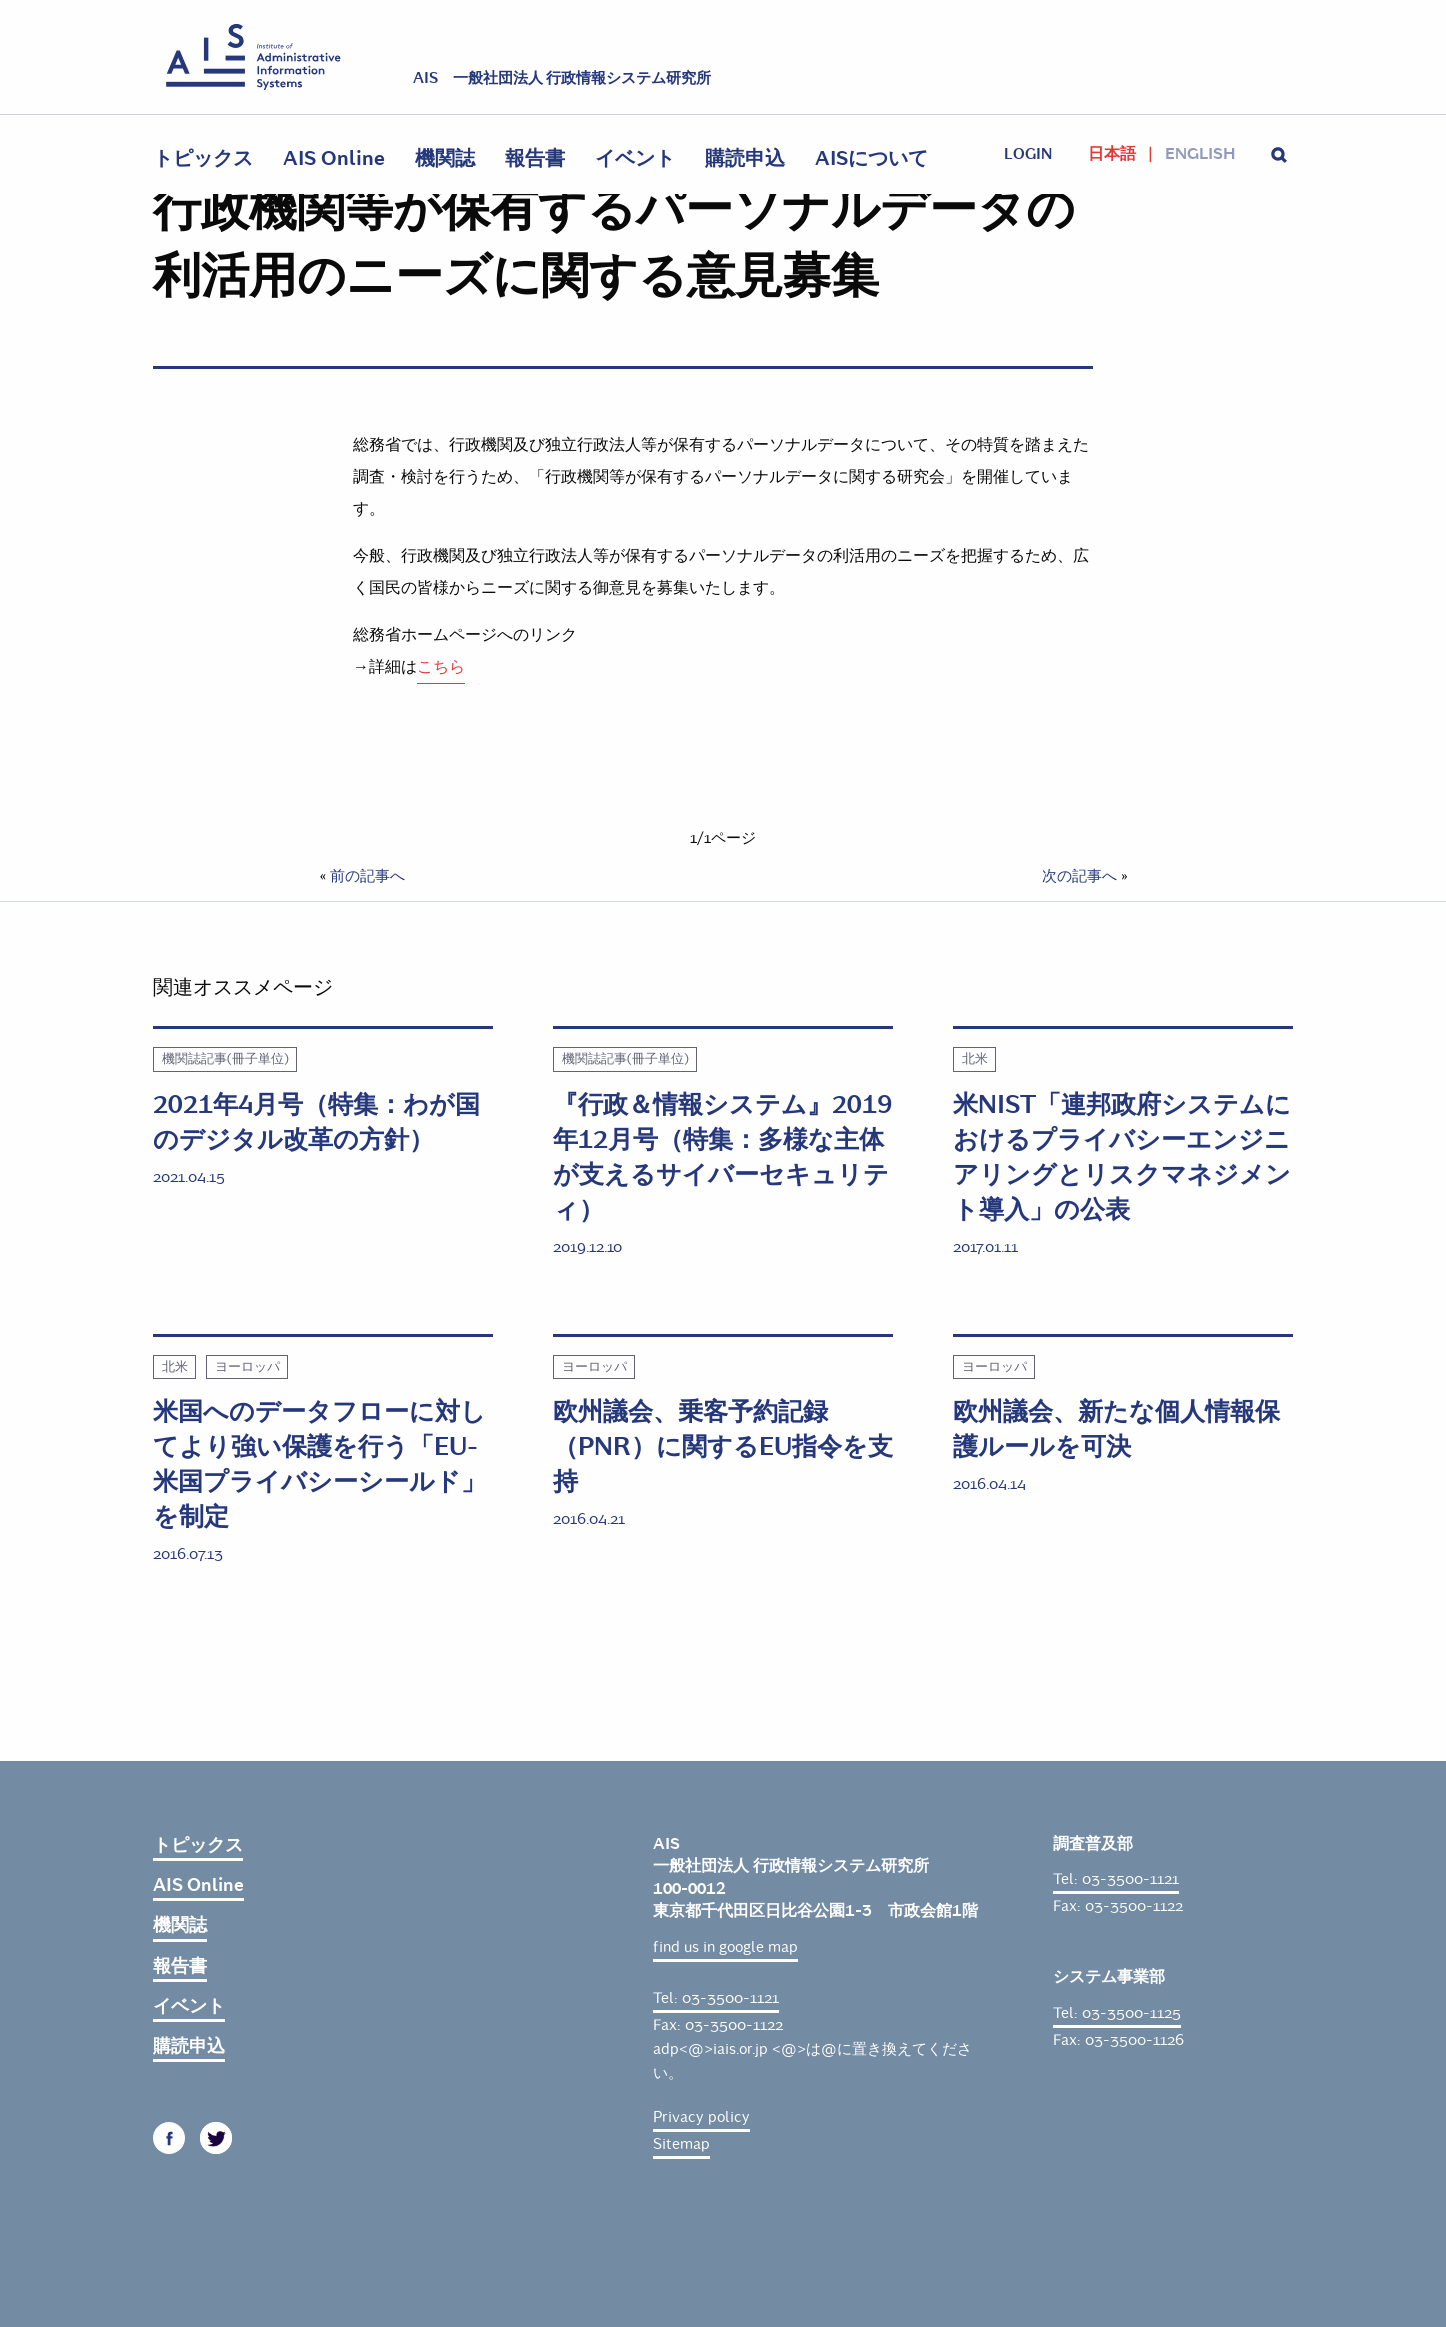  What do you see at coordinates (1028, 154) in the screenshot?
I see `login` at bounding box center [1028, 154].